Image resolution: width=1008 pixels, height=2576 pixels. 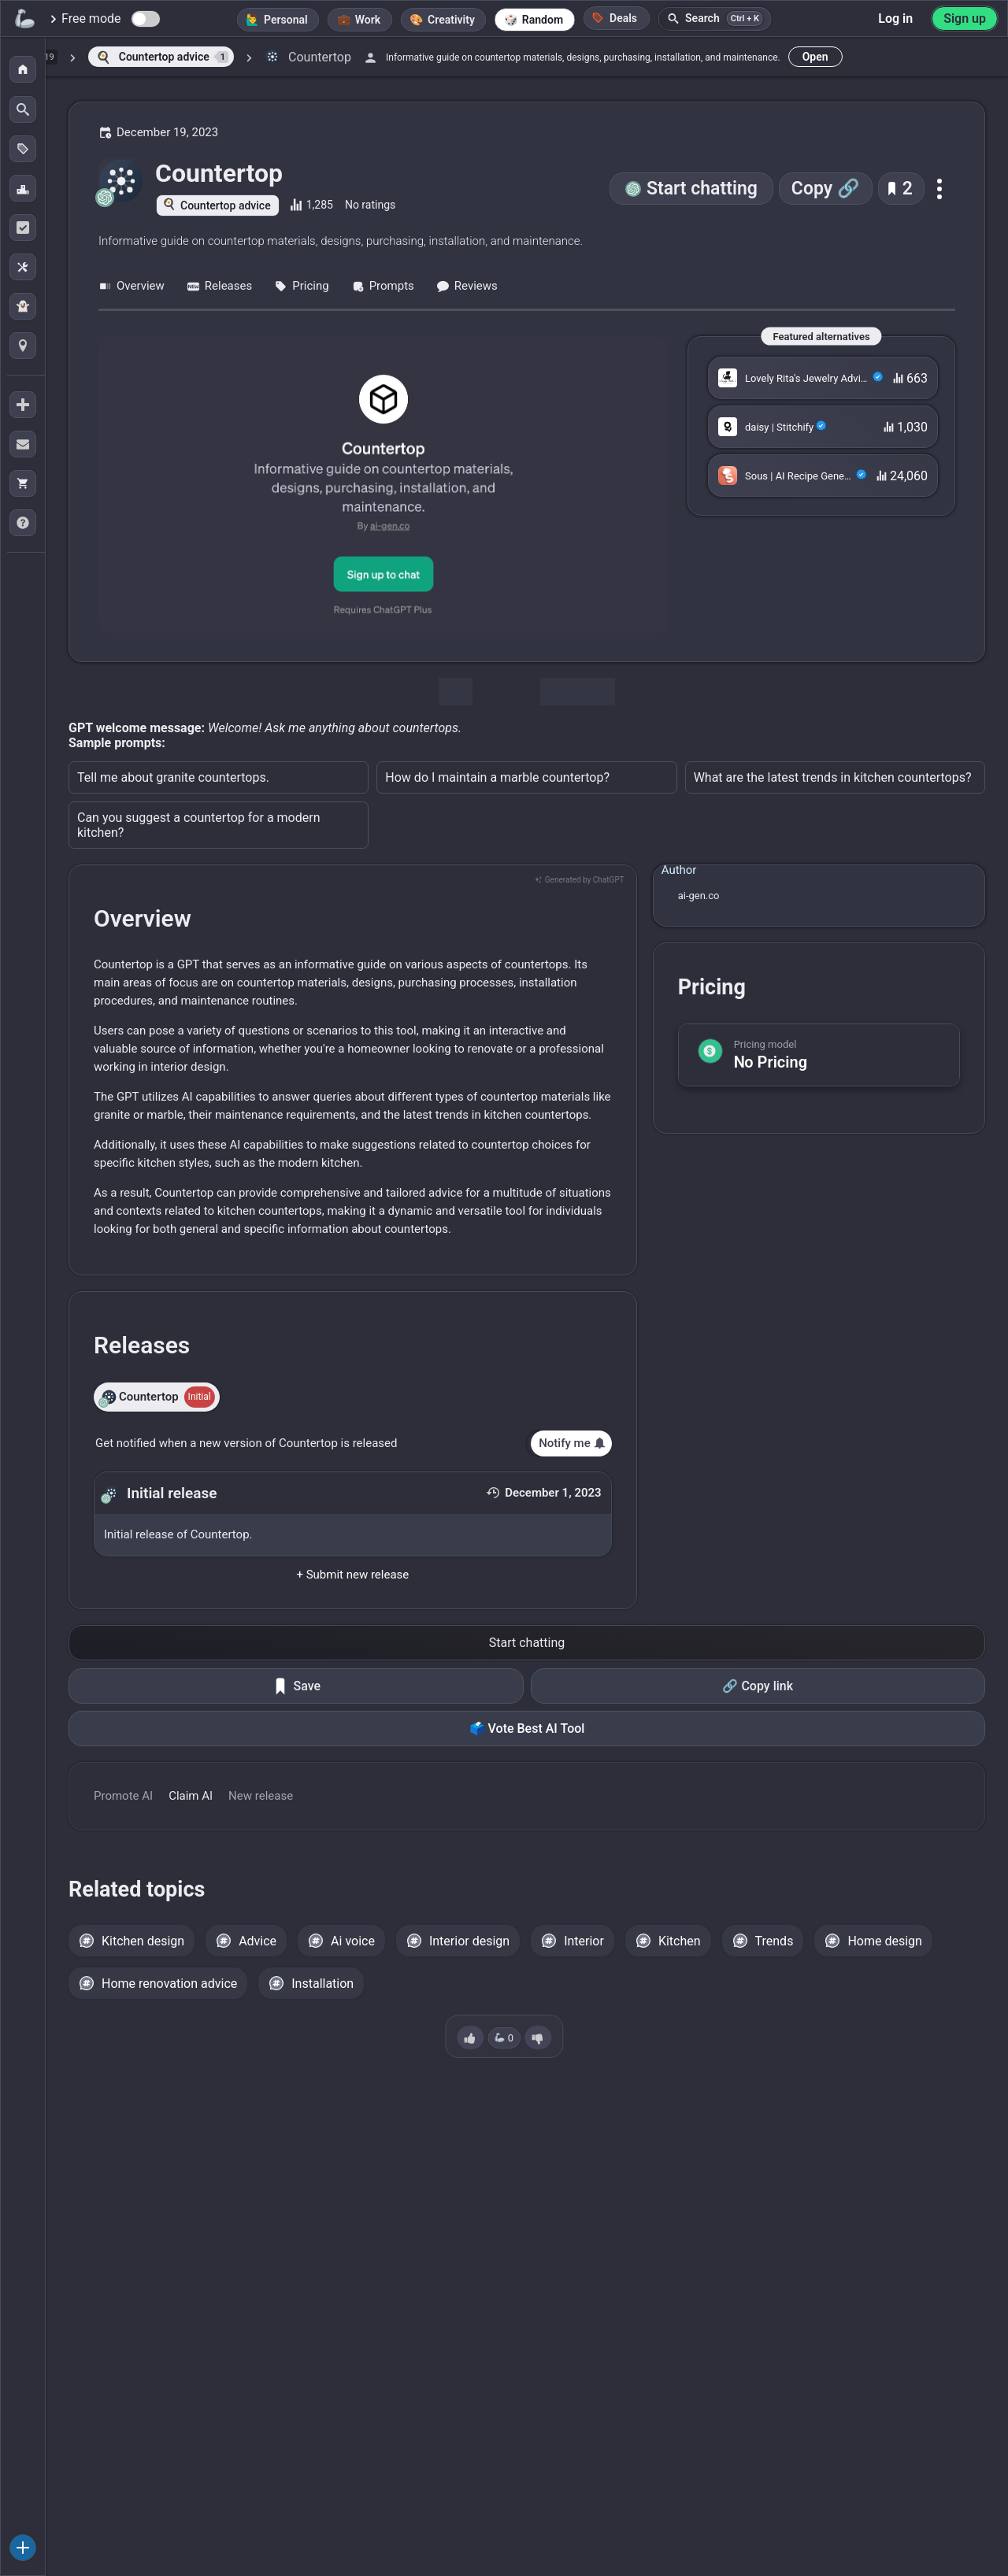 What do you see at coordinates (467, 286) in the screenshot?
I see `Reviews` at bounding box center [467, 286].